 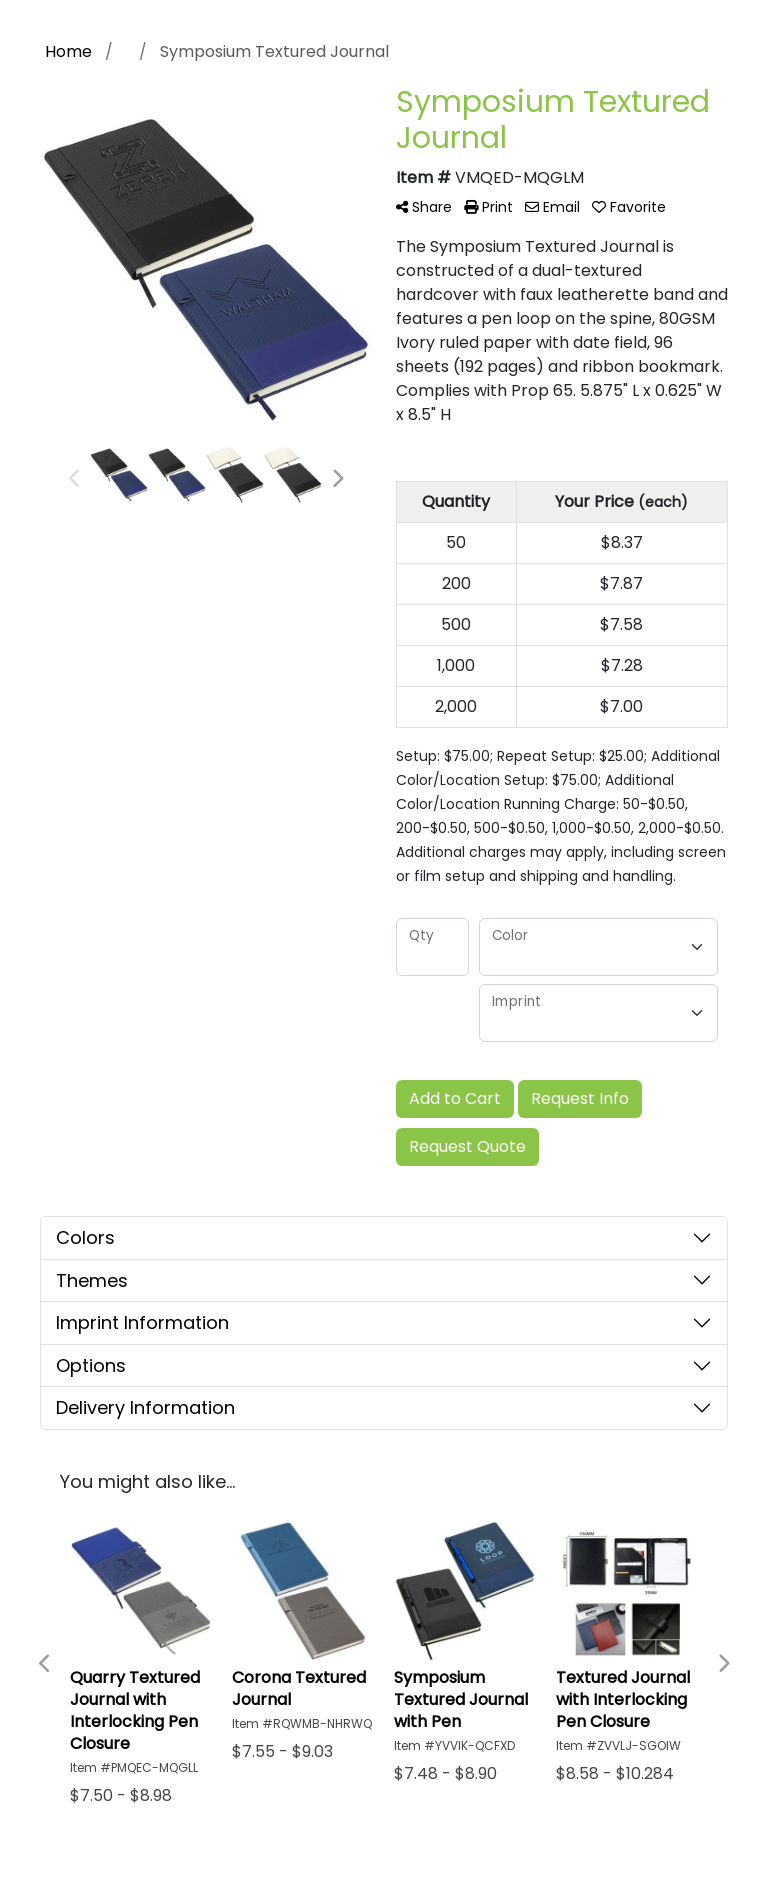 What do you see at coordinates (337, 479) in the screenshot?
I see `Next` at bounding box center [337, 479].